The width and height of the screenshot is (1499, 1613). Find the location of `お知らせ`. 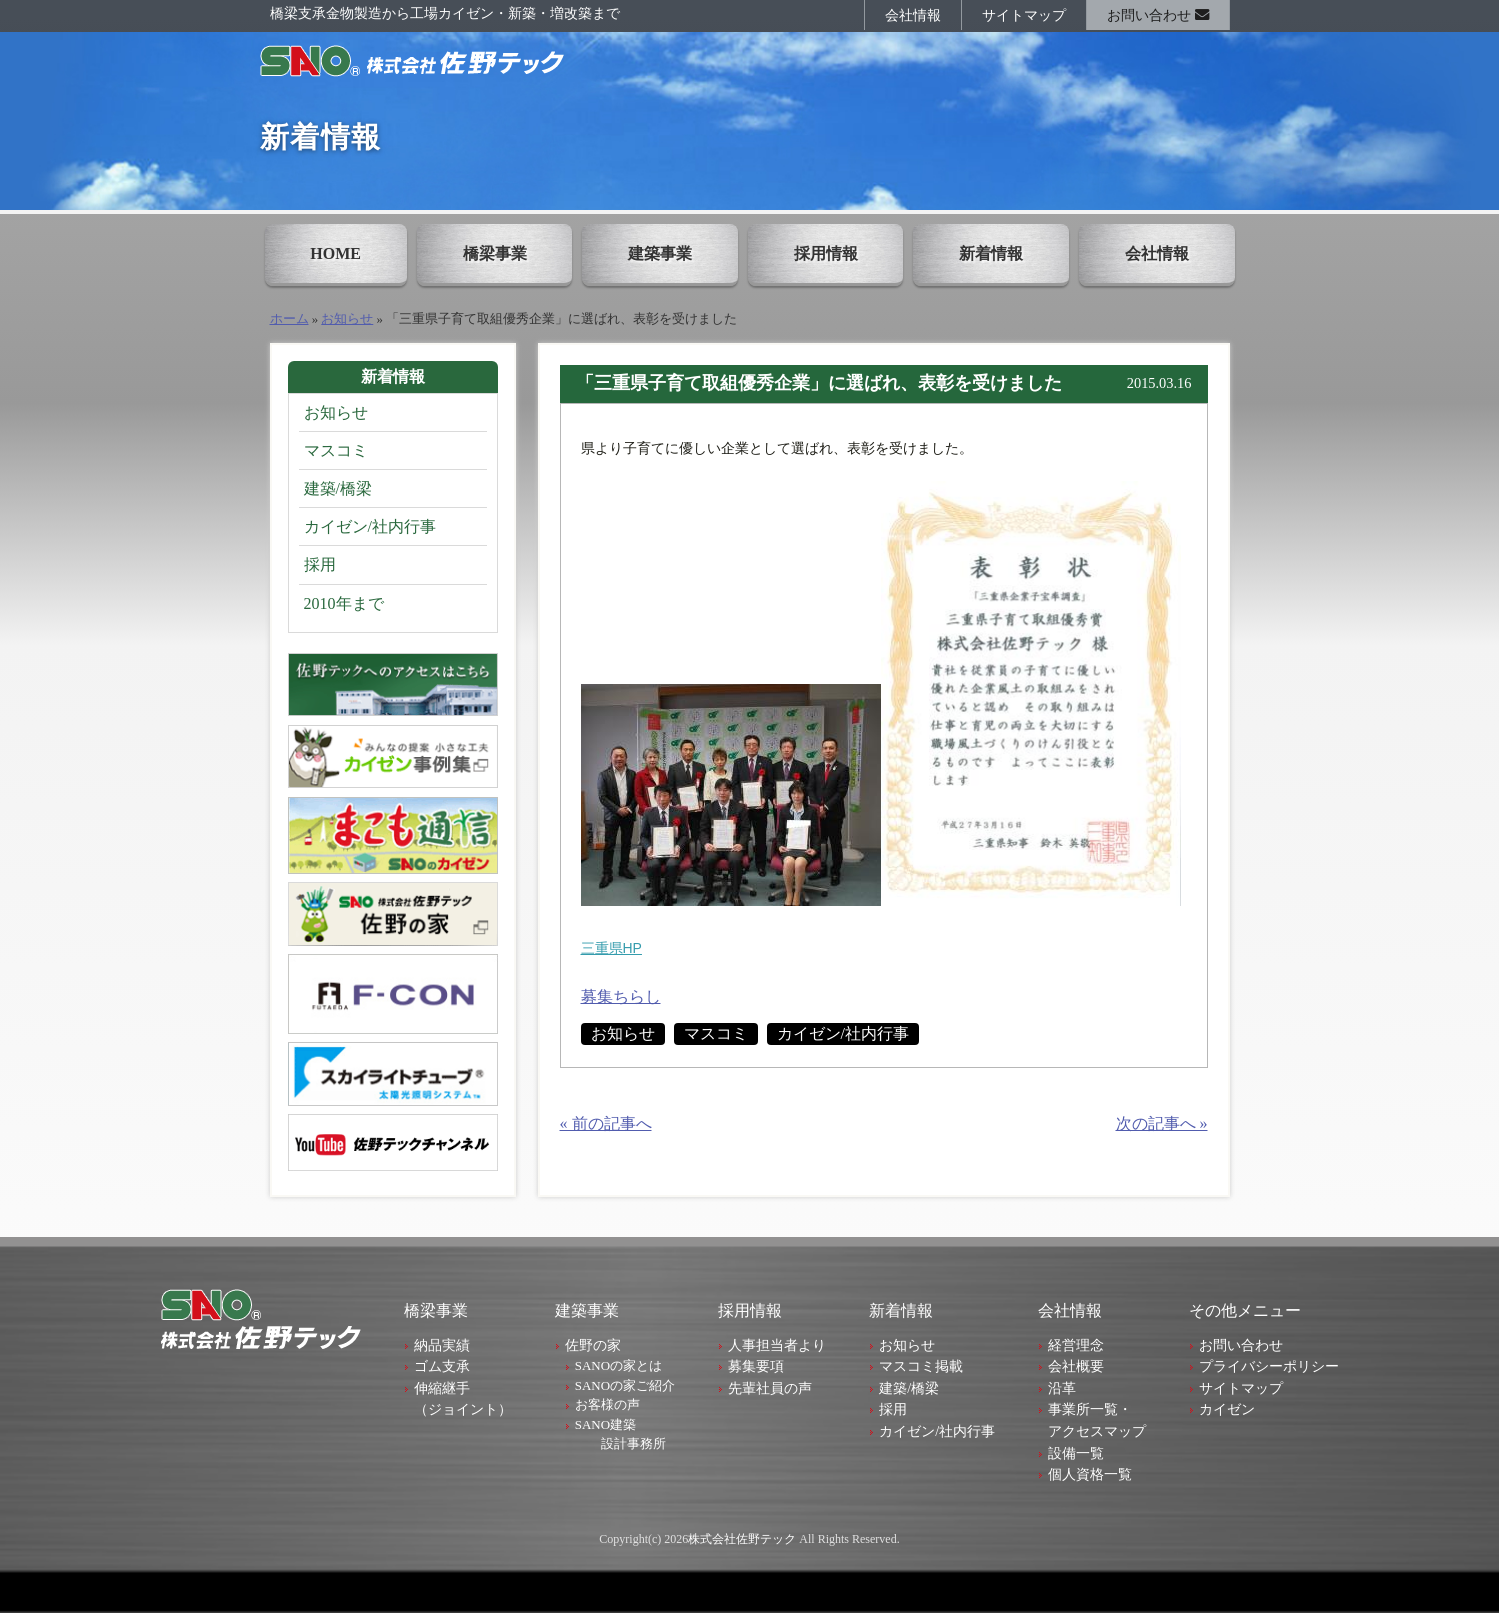

お知らせ is located at coordinates (347, 319).